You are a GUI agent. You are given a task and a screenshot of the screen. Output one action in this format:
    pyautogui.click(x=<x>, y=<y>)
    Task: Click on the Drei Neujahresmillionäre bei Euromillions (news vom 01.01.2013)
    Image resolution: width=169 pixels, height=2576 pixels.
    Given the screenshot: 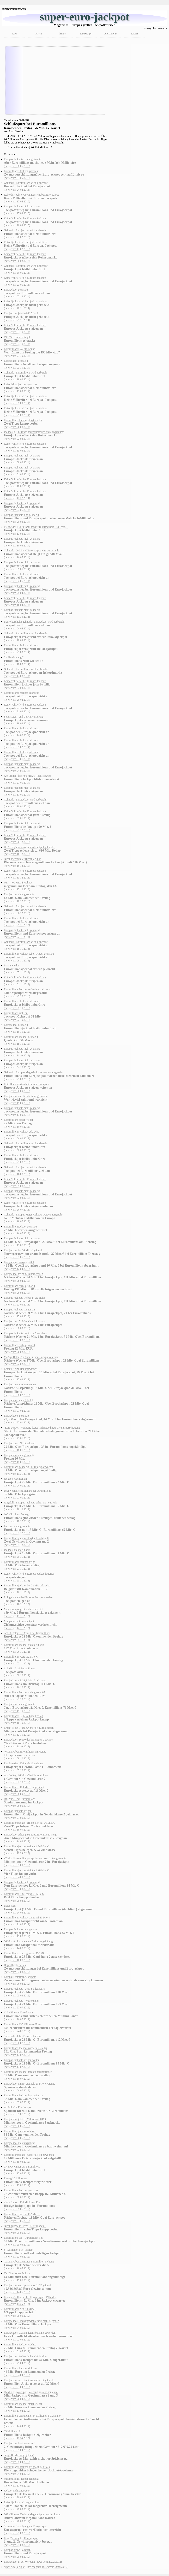 What is the action you would take?
    pyautogui.click(x=55, y=1494)
    